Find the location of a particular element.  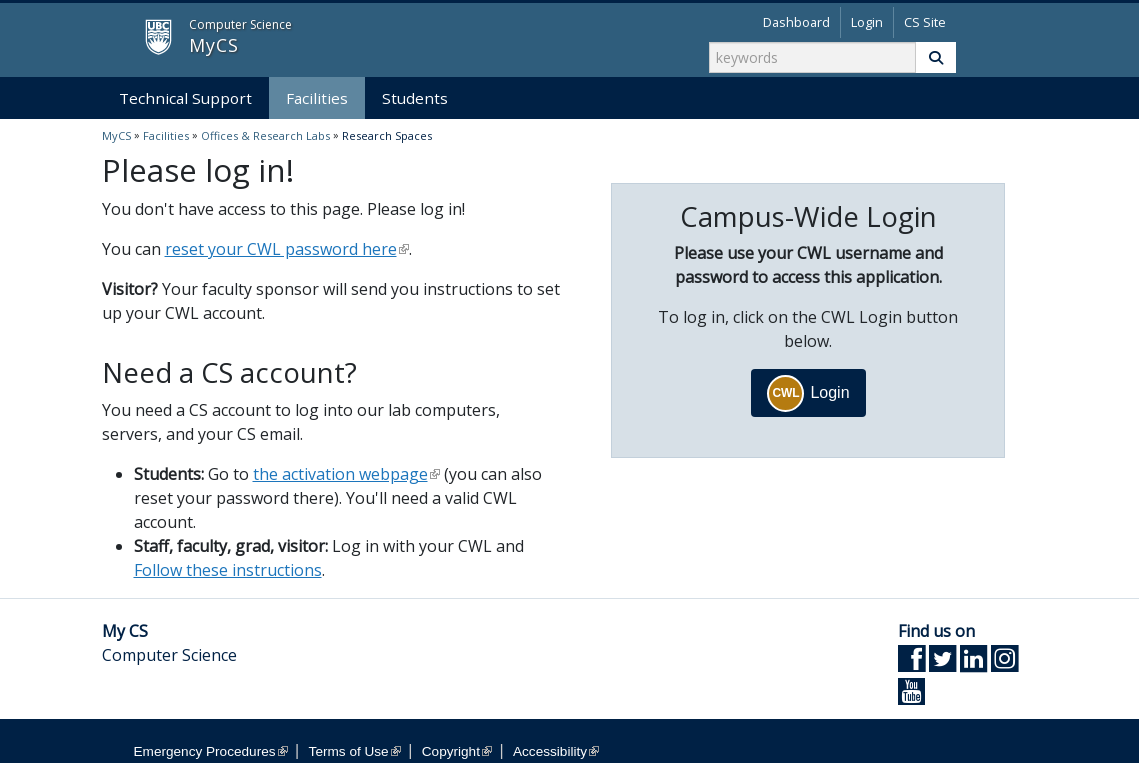

the activation webpage is located at coordinates (346, 474).